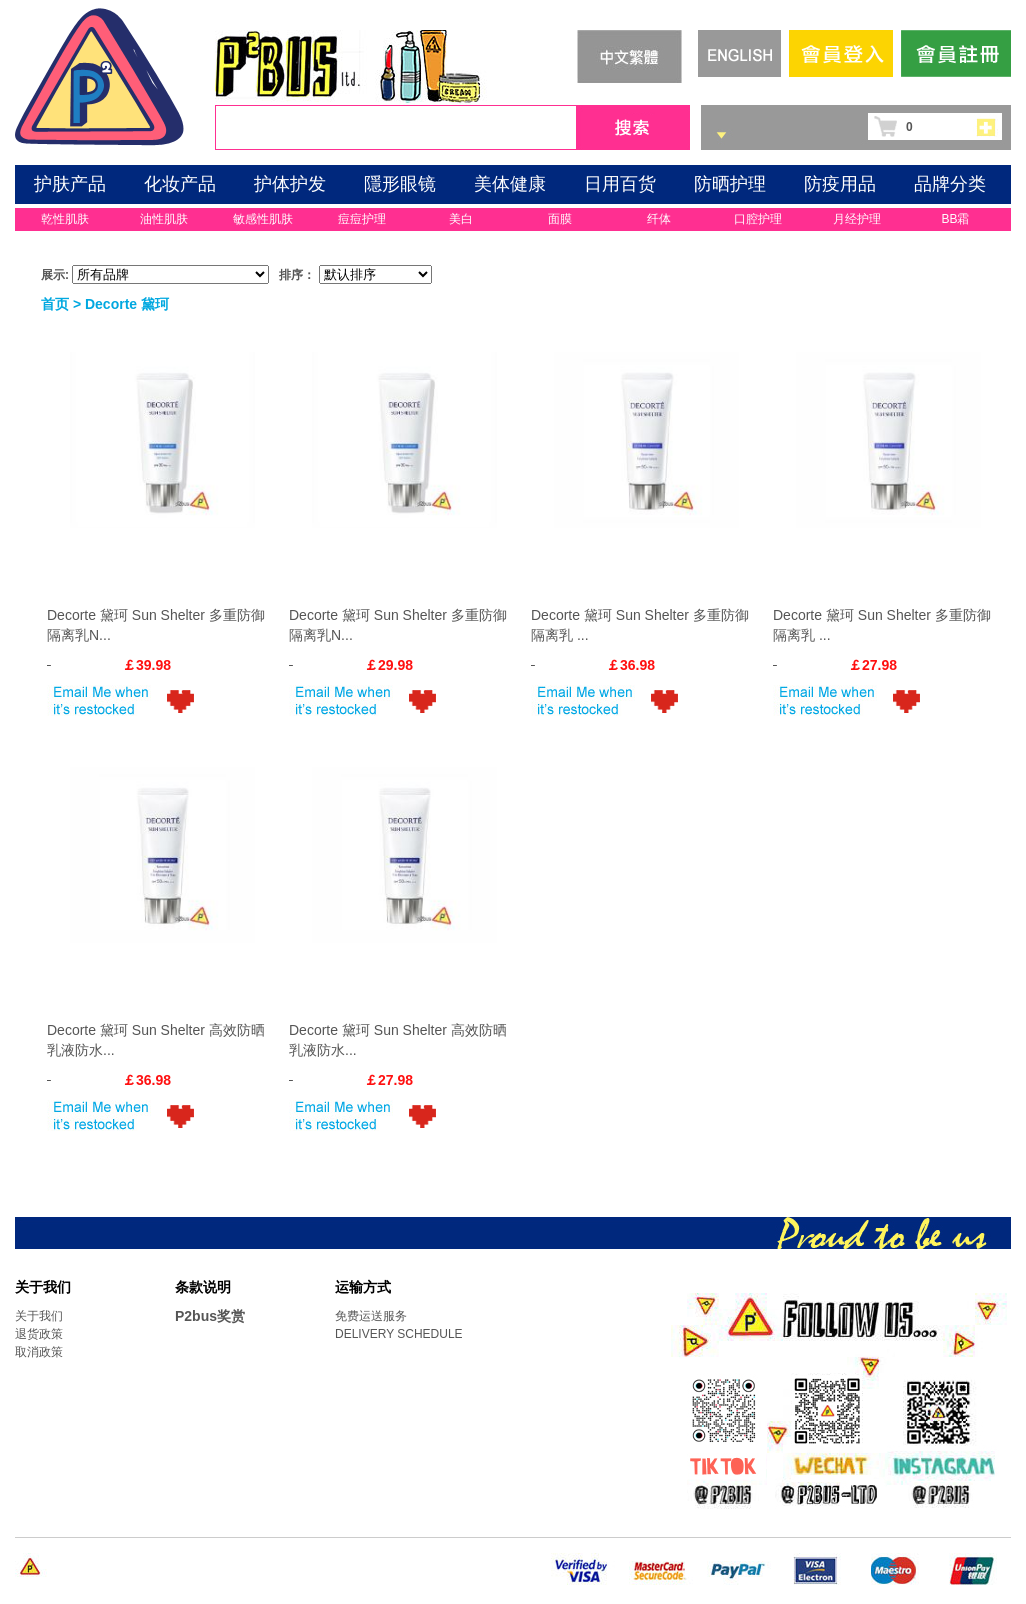 The image size is (1026, 1604). What do you see at coordinates (70, 184) in the screenshot?
I see `护肤产品` at bounding box center [70, 184].